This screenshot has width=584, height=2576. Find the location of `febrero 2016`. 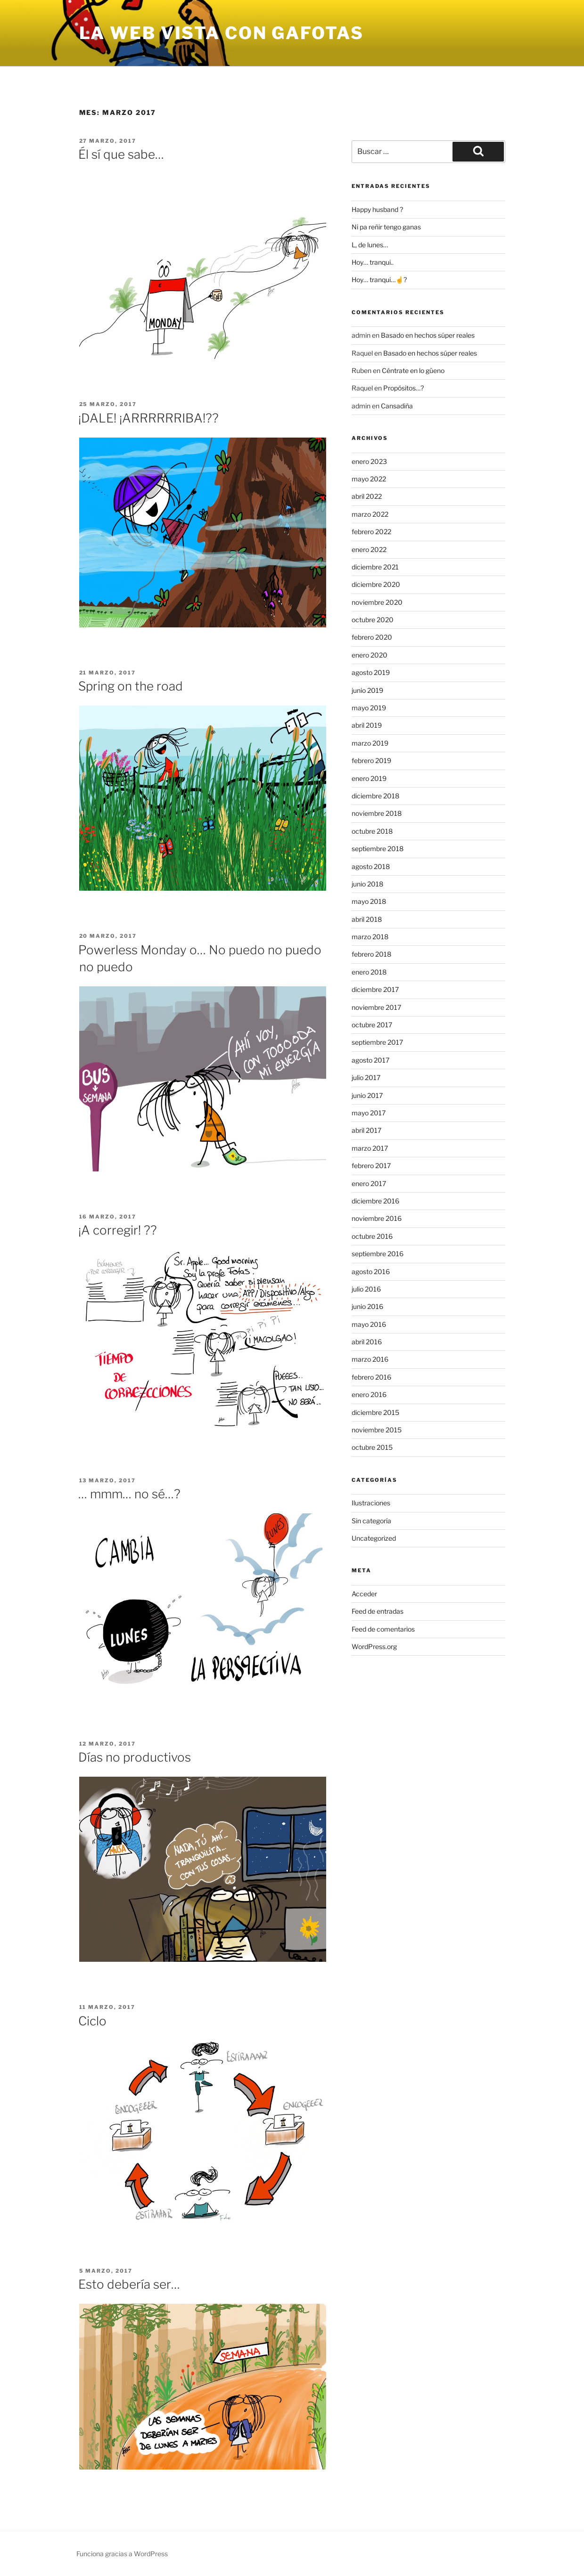

febrero 2016 is located at coordinates (371, 1377).